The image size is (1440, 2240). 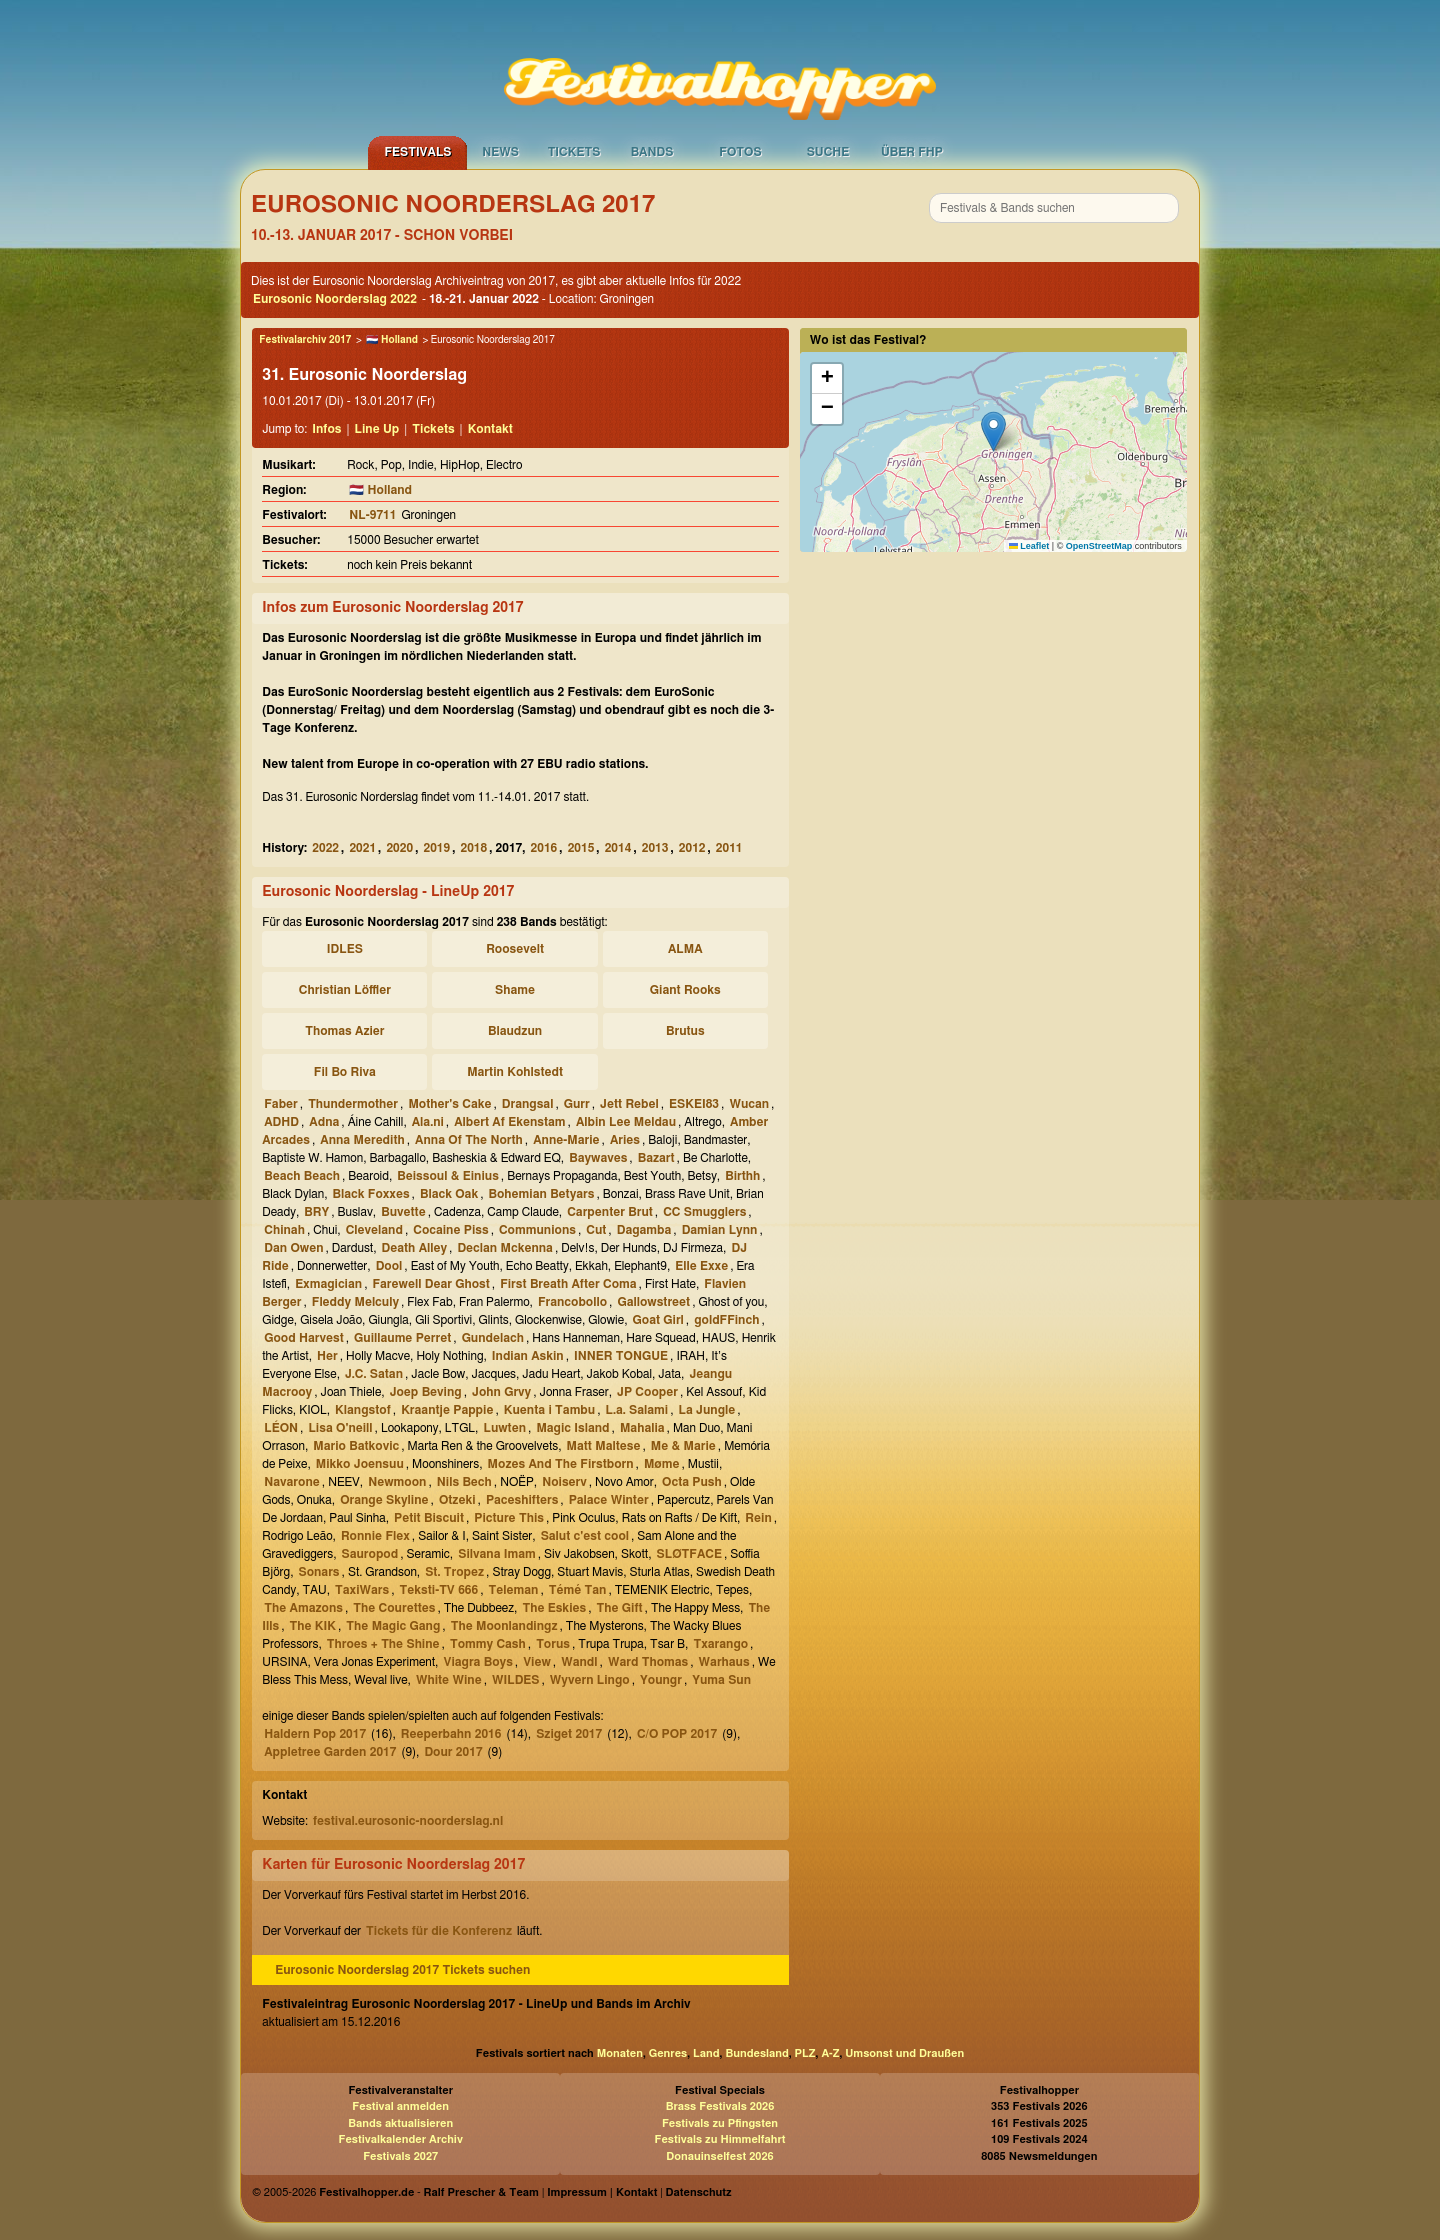 What do you see at coordinates (362, 848) in the screenshot?
I see `2021` at bounding box center [362, 848].